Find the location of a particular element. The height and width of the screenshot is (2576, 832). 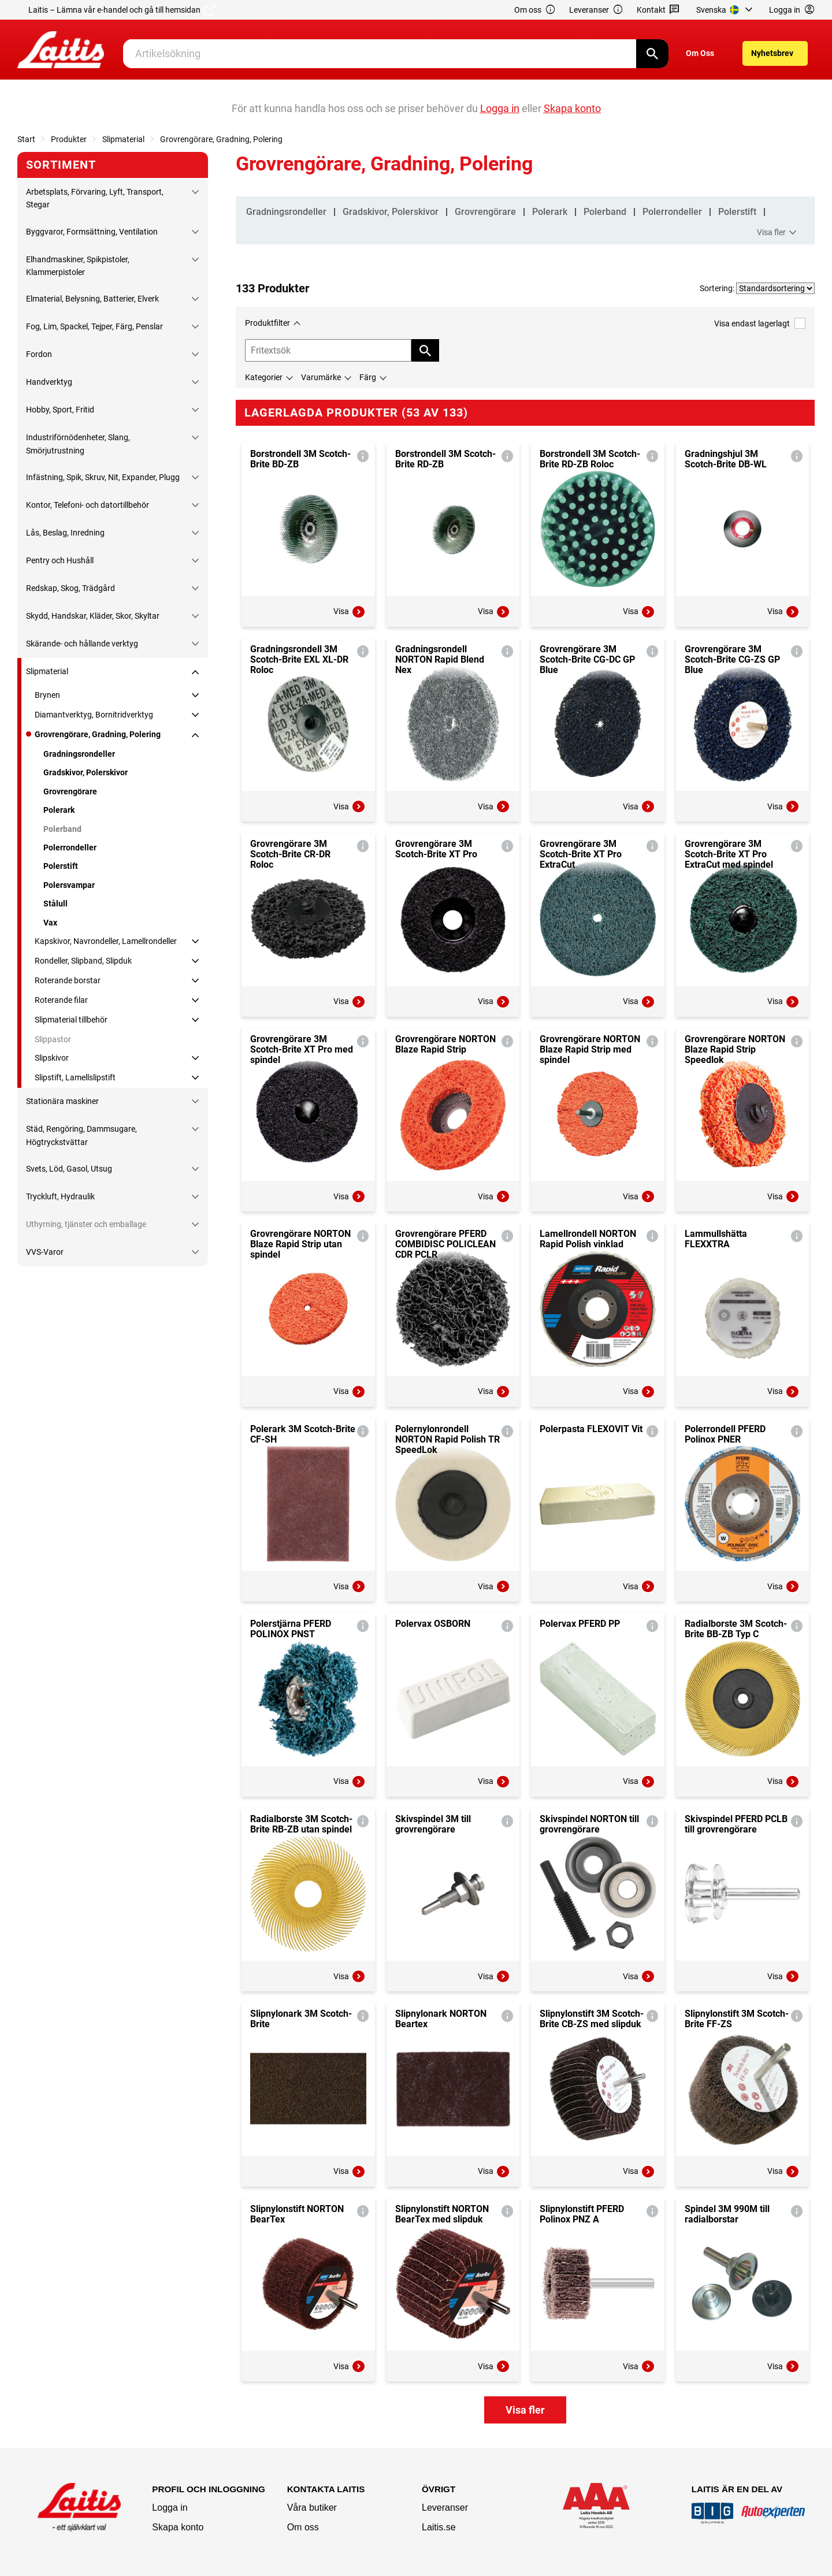

Byggvaror, Formsättning, Ventilation is located at coordinates (92, 231).